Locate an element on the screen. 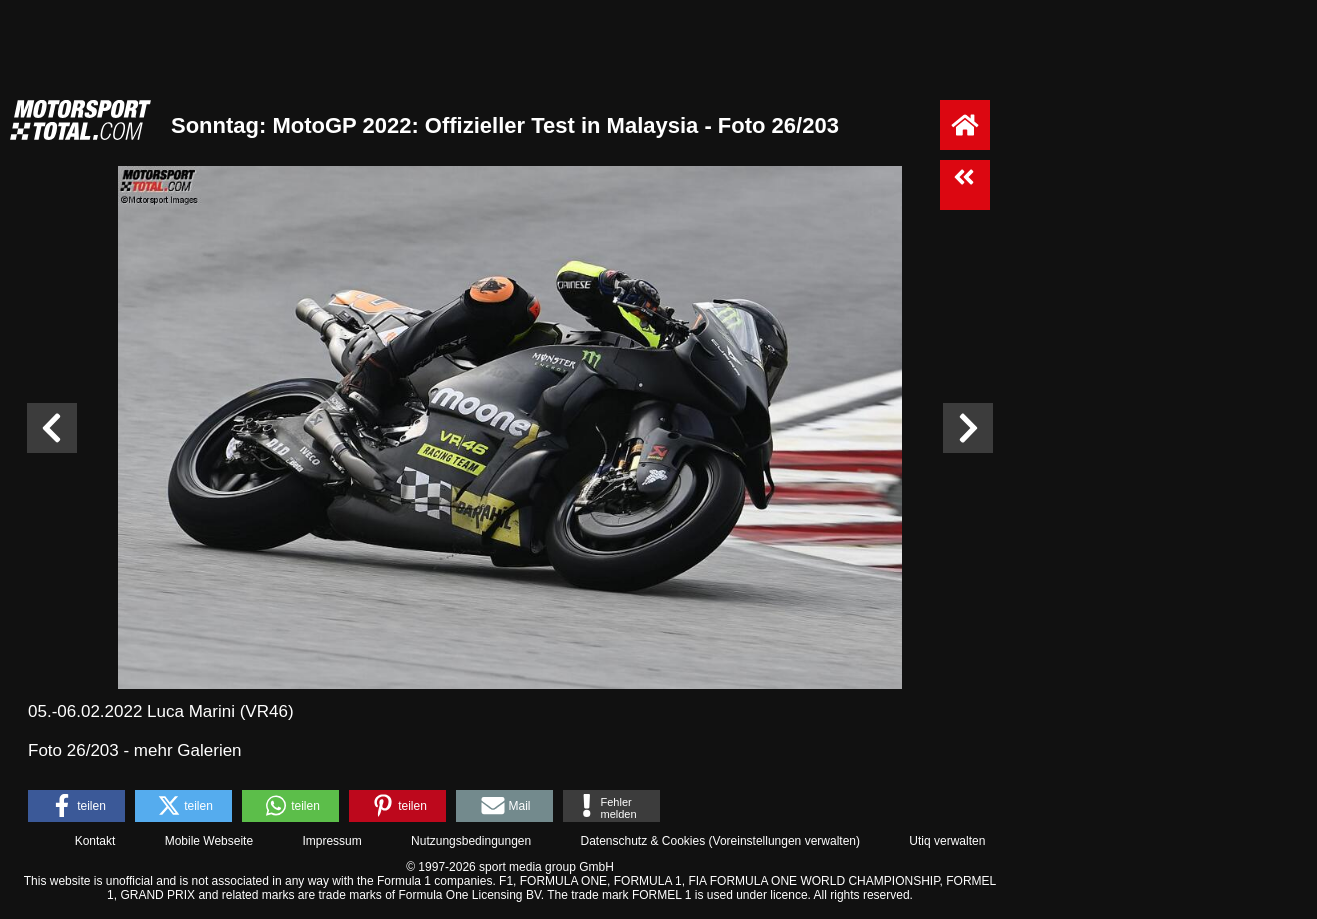 The height and width of the screenshot is (919, 1317). Mobile Webseite is located at coordinates (209, 841).